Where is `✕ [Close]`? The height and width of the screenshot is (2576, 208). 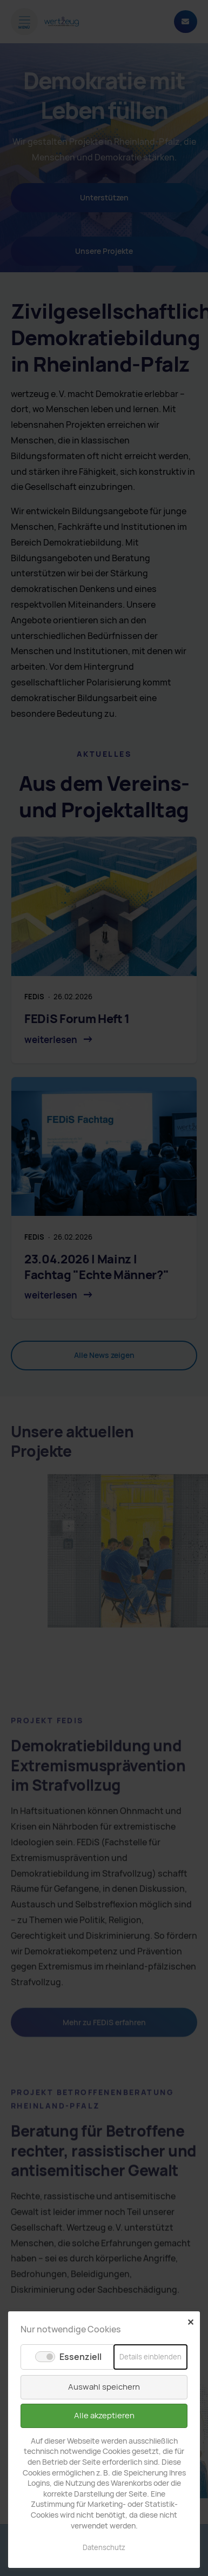 ✕ [Close] is located at coordinates (190, 2322).